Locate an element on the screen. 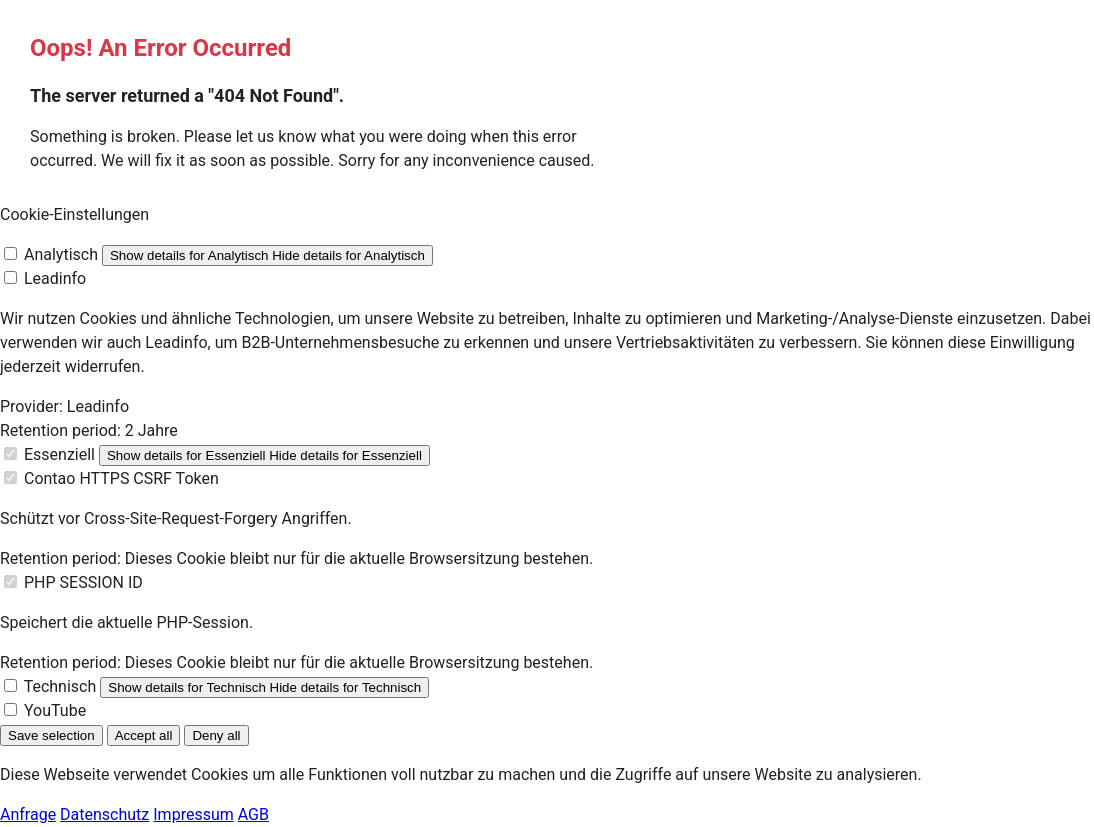  Leadinfo is located at coordinates (55, 278).